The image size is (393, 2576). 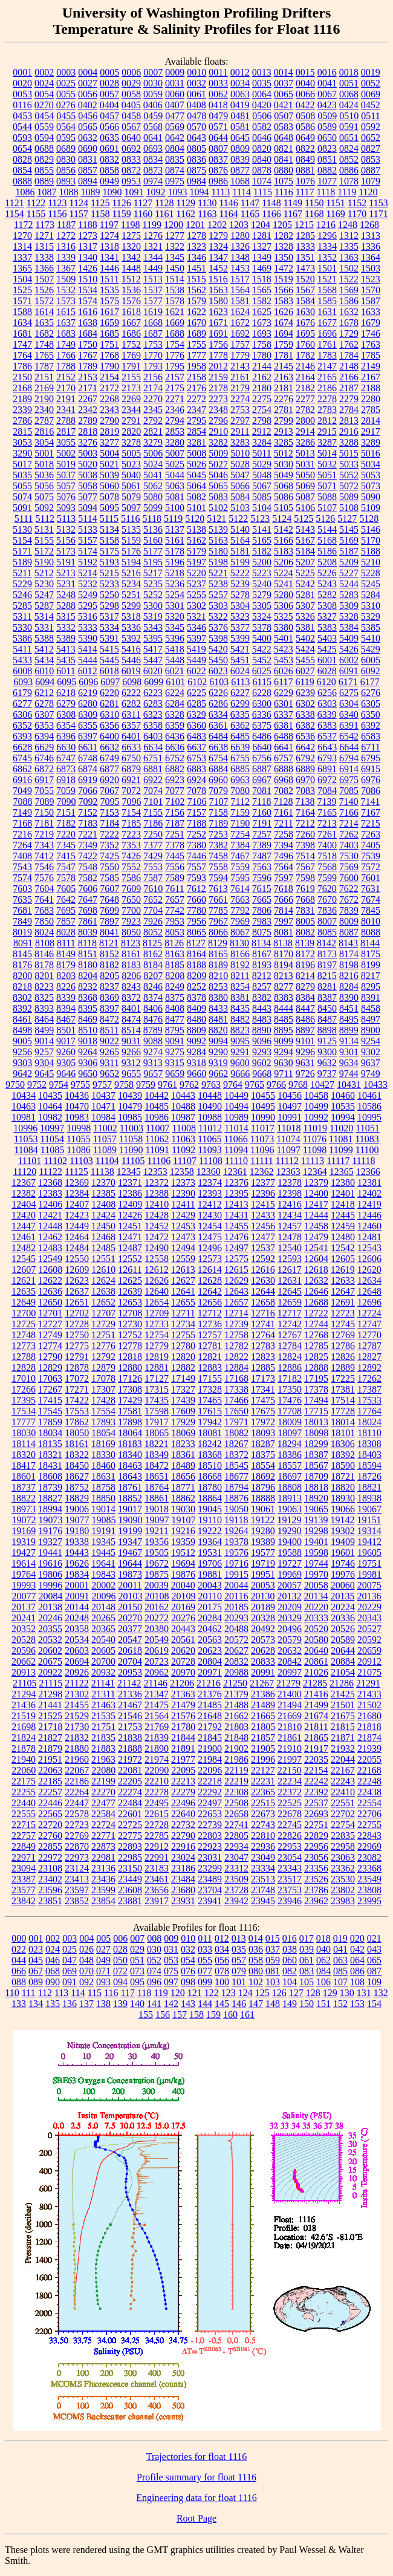 What do you see at coordinates (343, 1411) in the screenshot?
I see `17728` at bounding box center [343, 1411].